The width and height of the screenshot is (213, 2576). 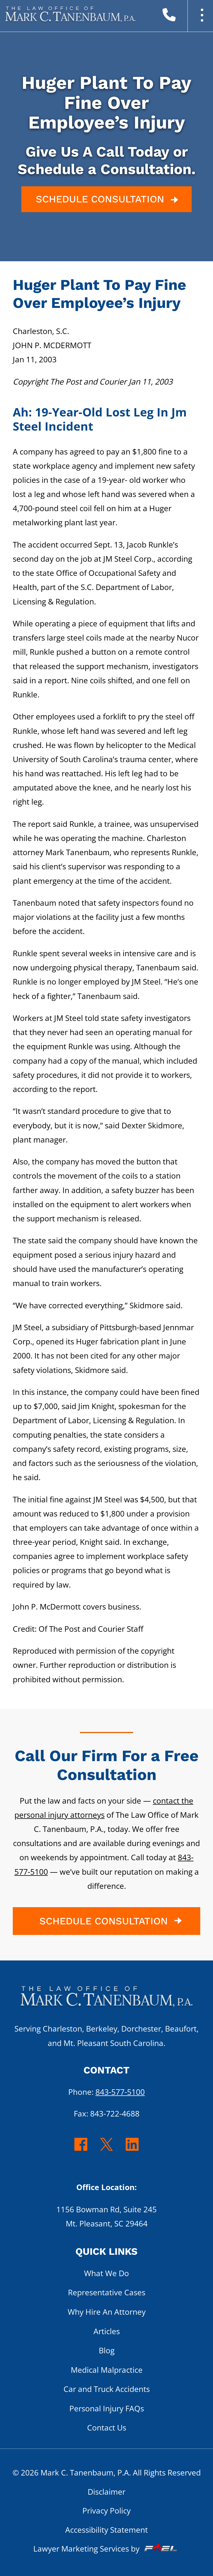 I want to click on [twitter], so click(x=107, y=2150).